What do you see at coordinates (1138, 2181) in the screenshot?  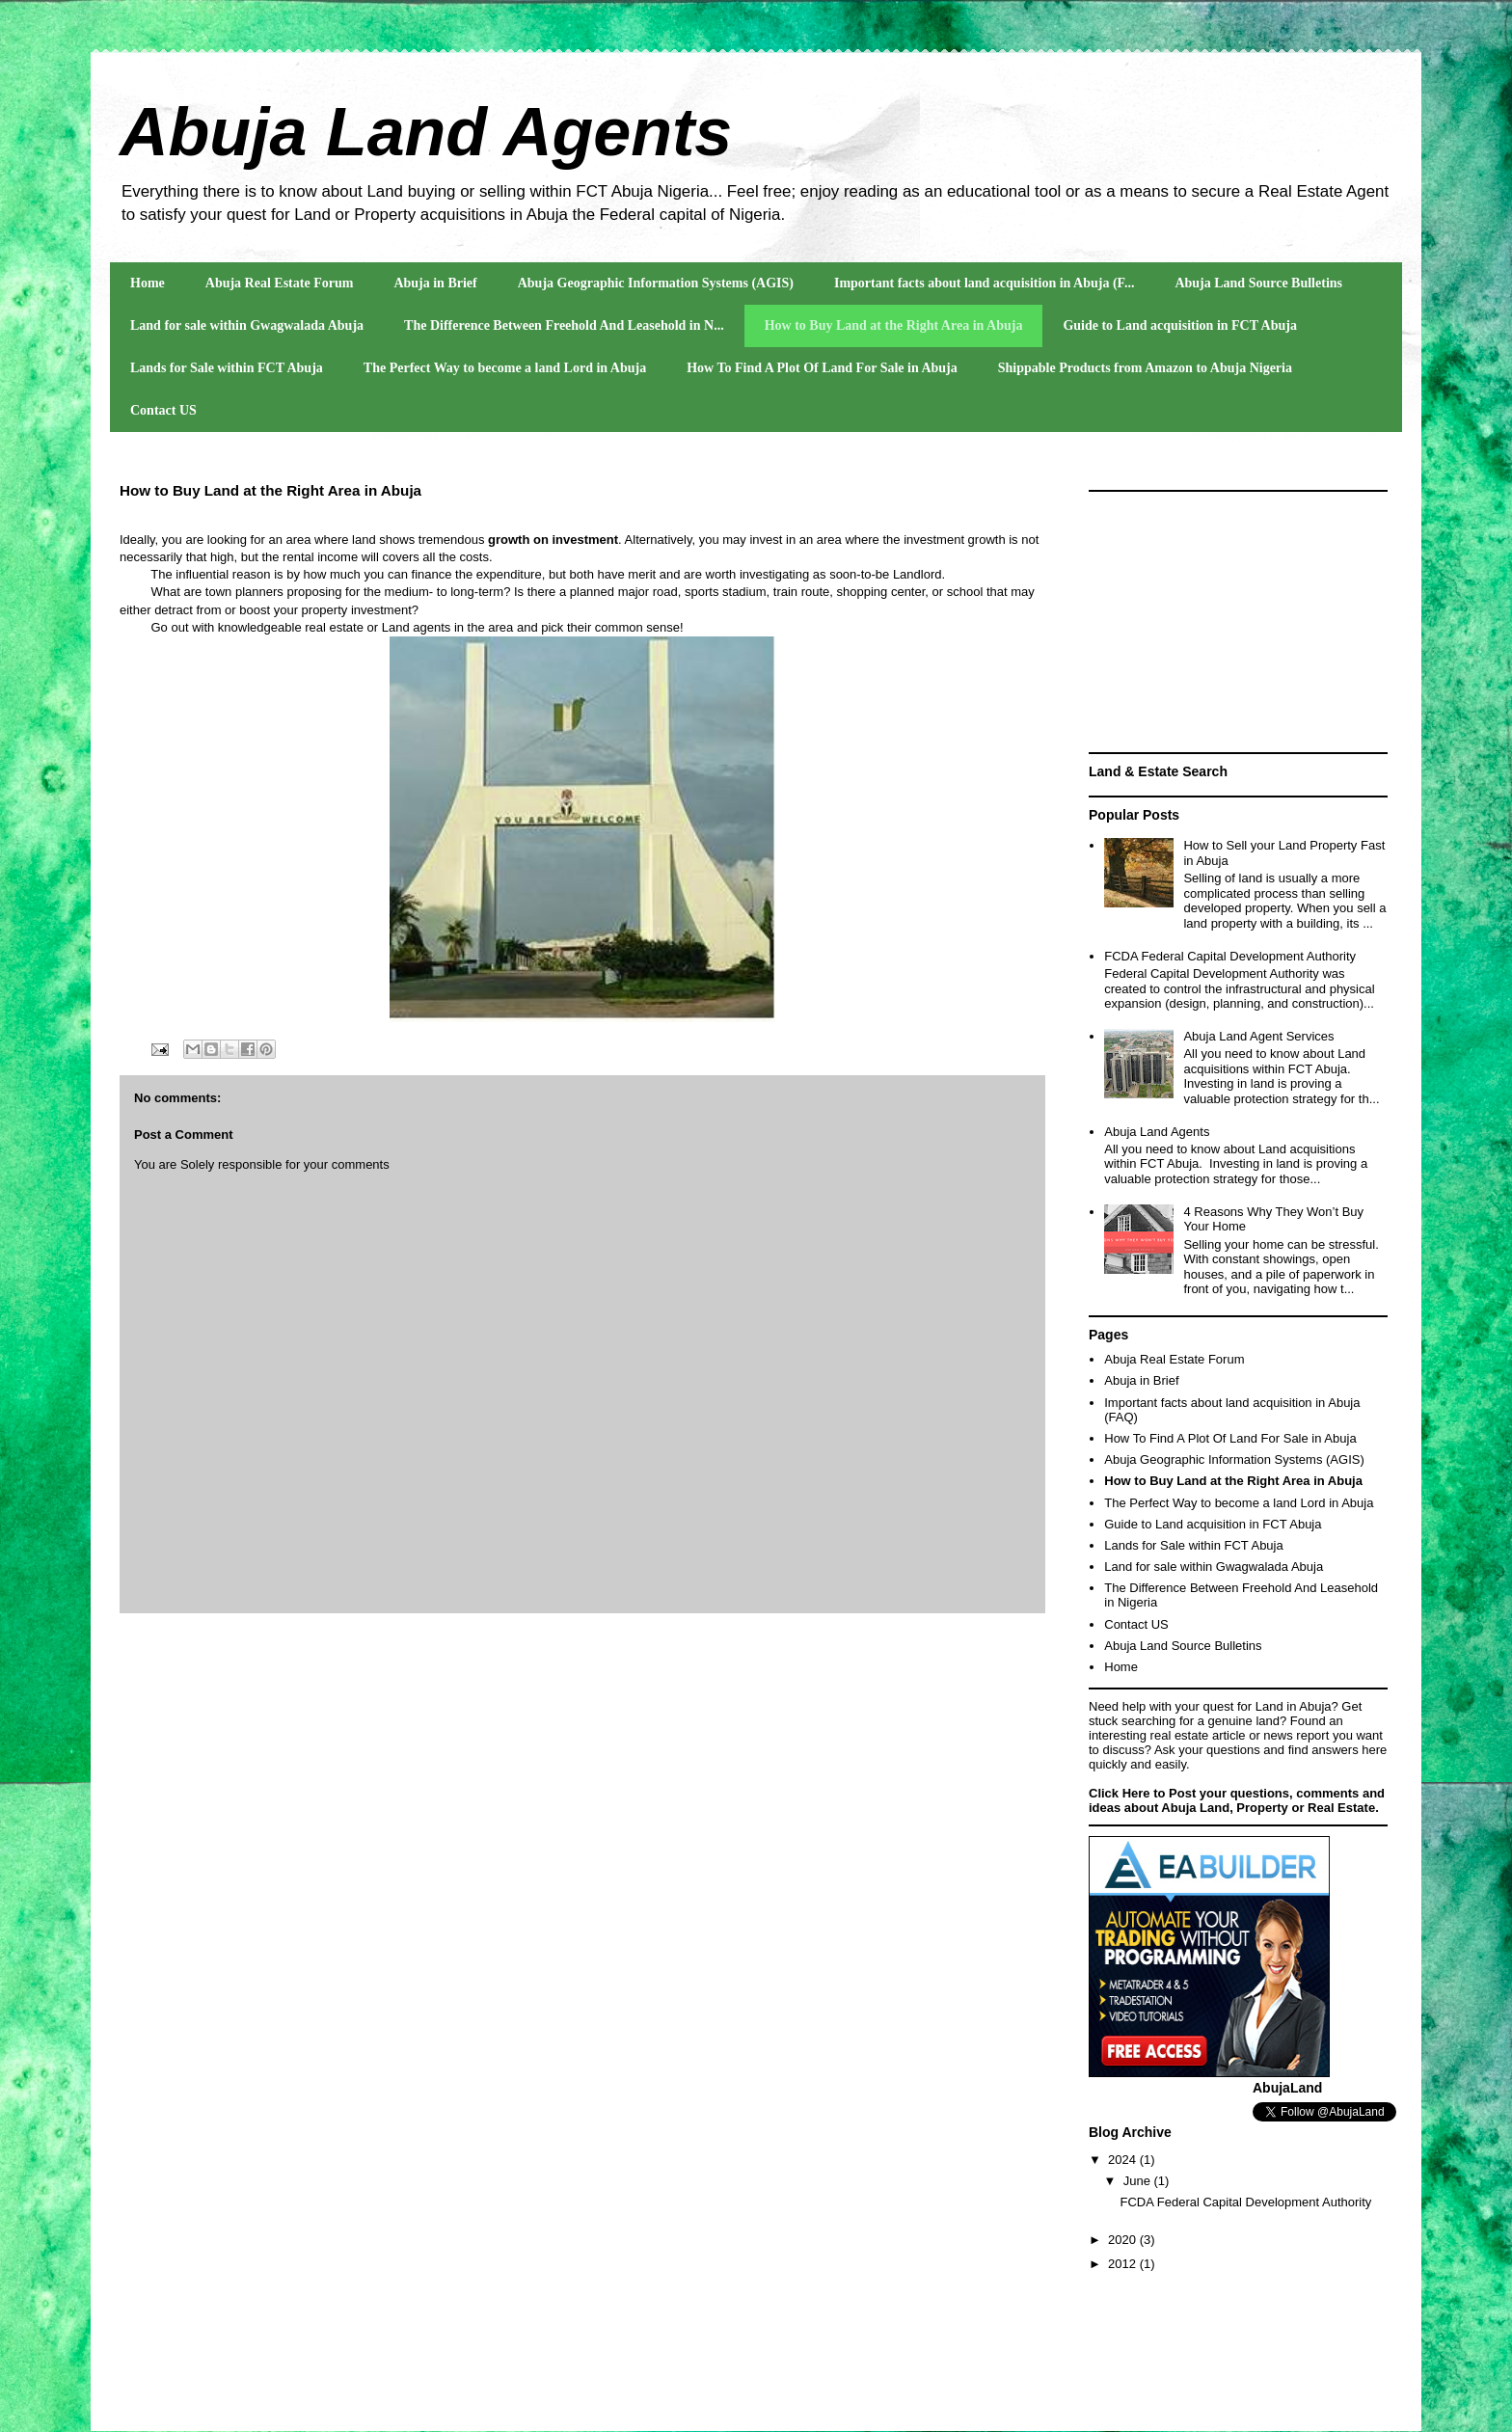 I see `June` at bounding box center [1138, 2181].